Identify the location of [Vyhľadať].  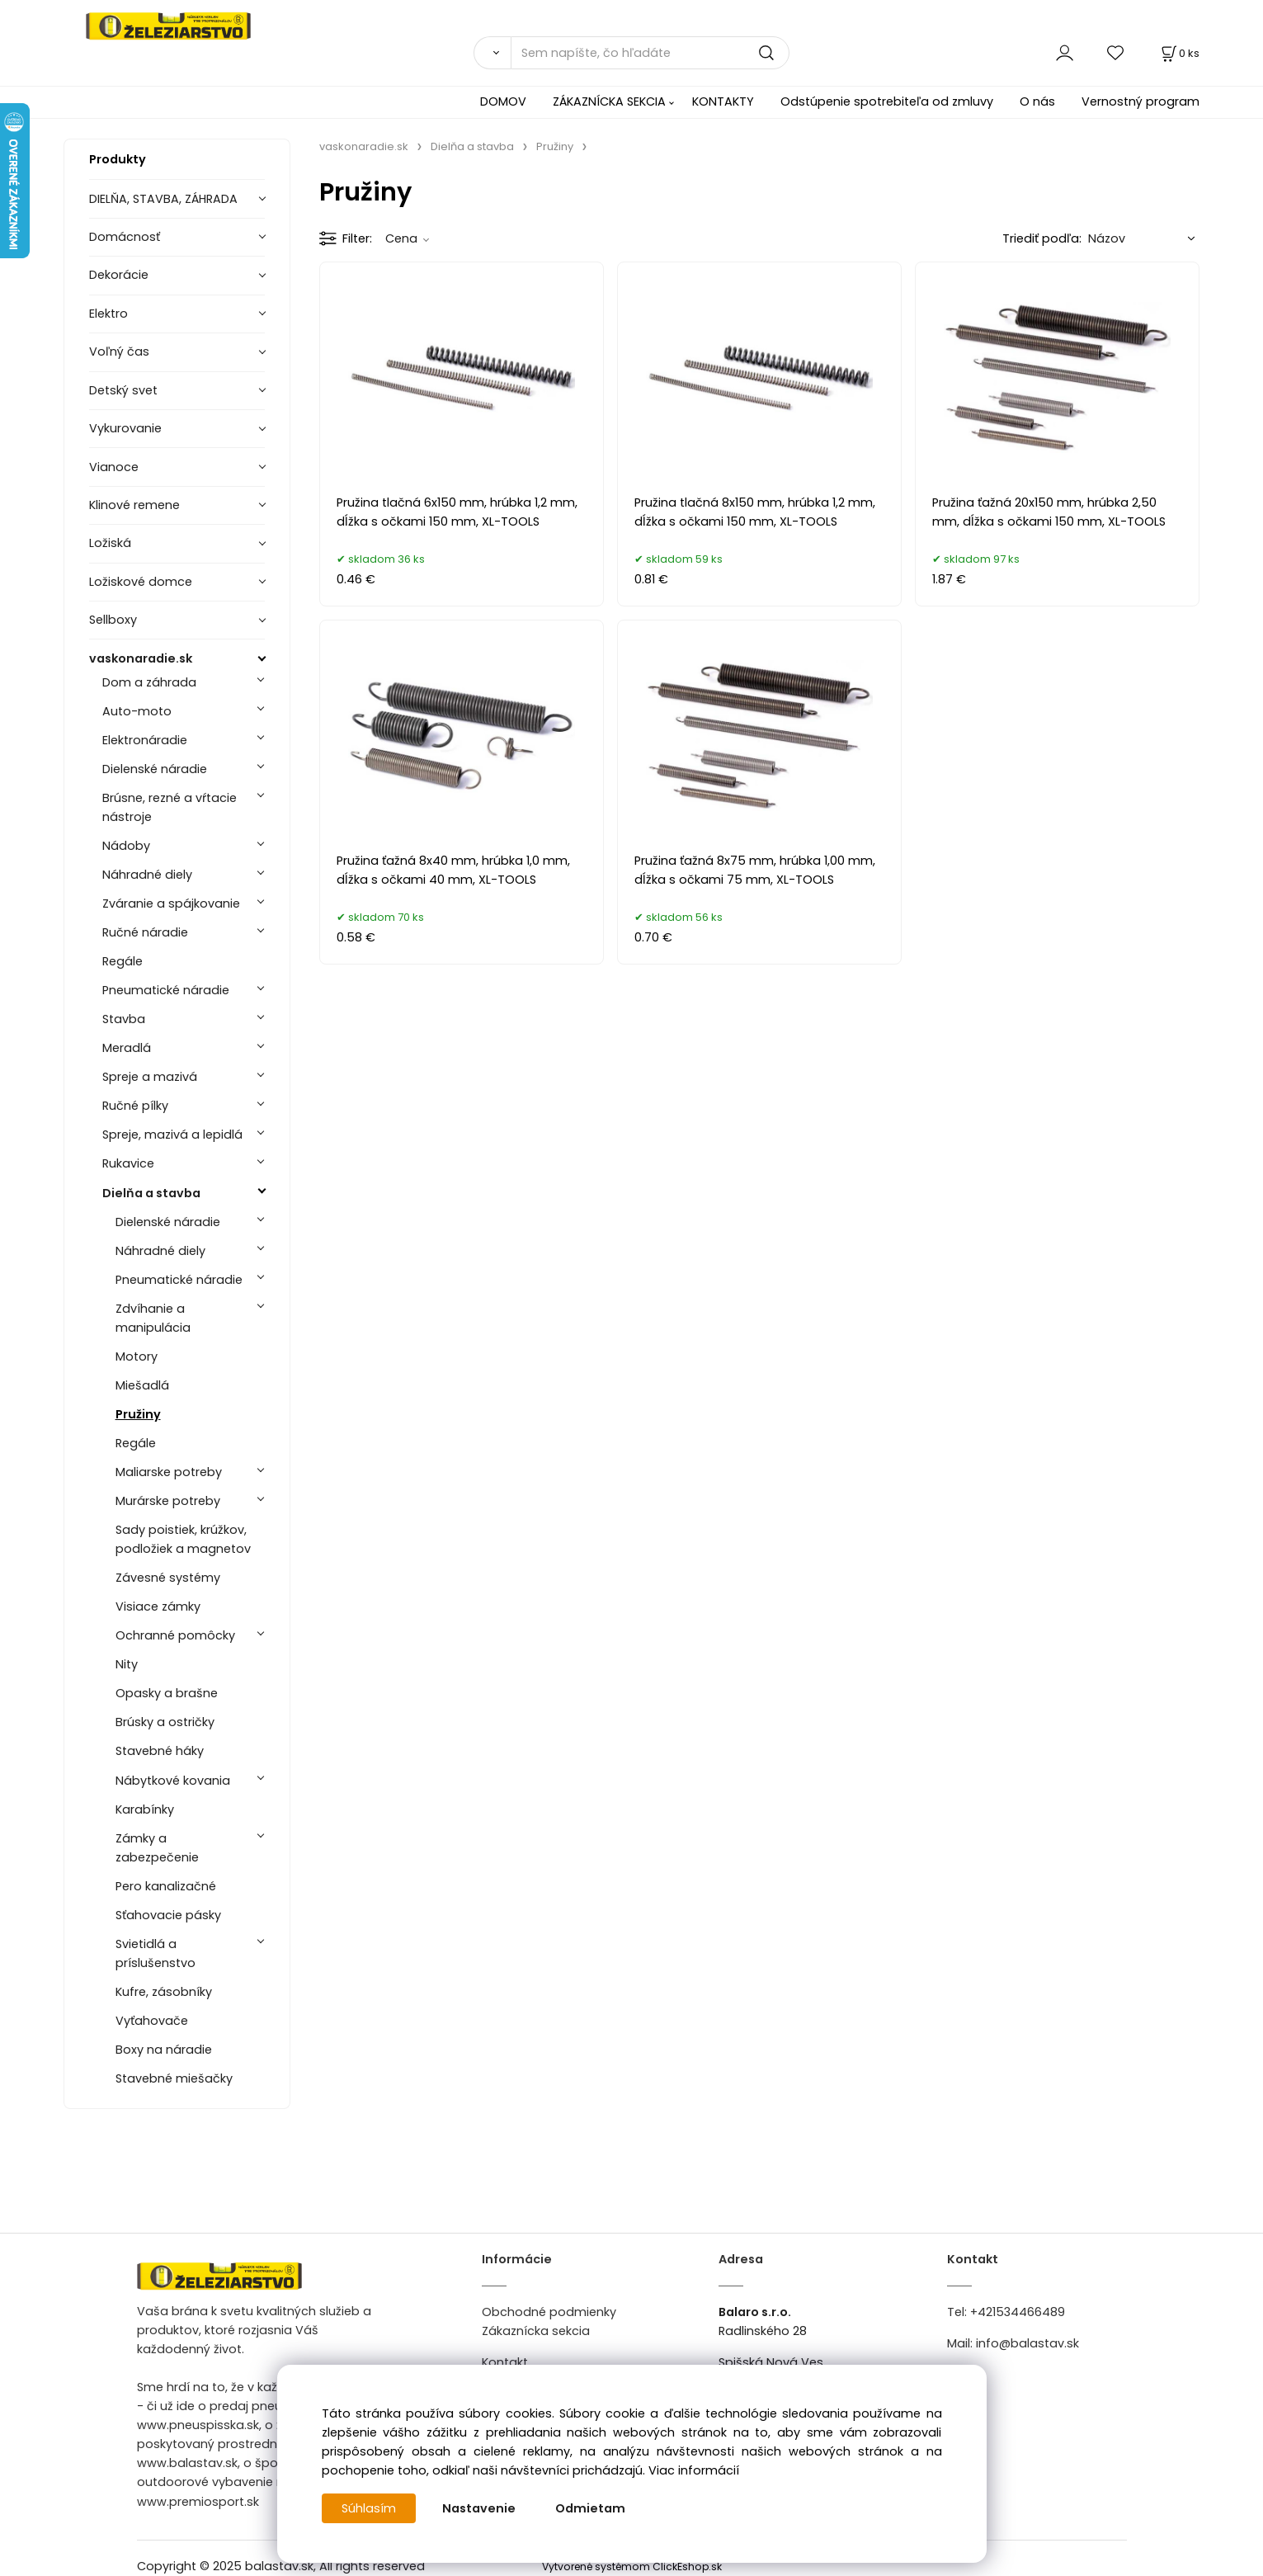
(492, 52).